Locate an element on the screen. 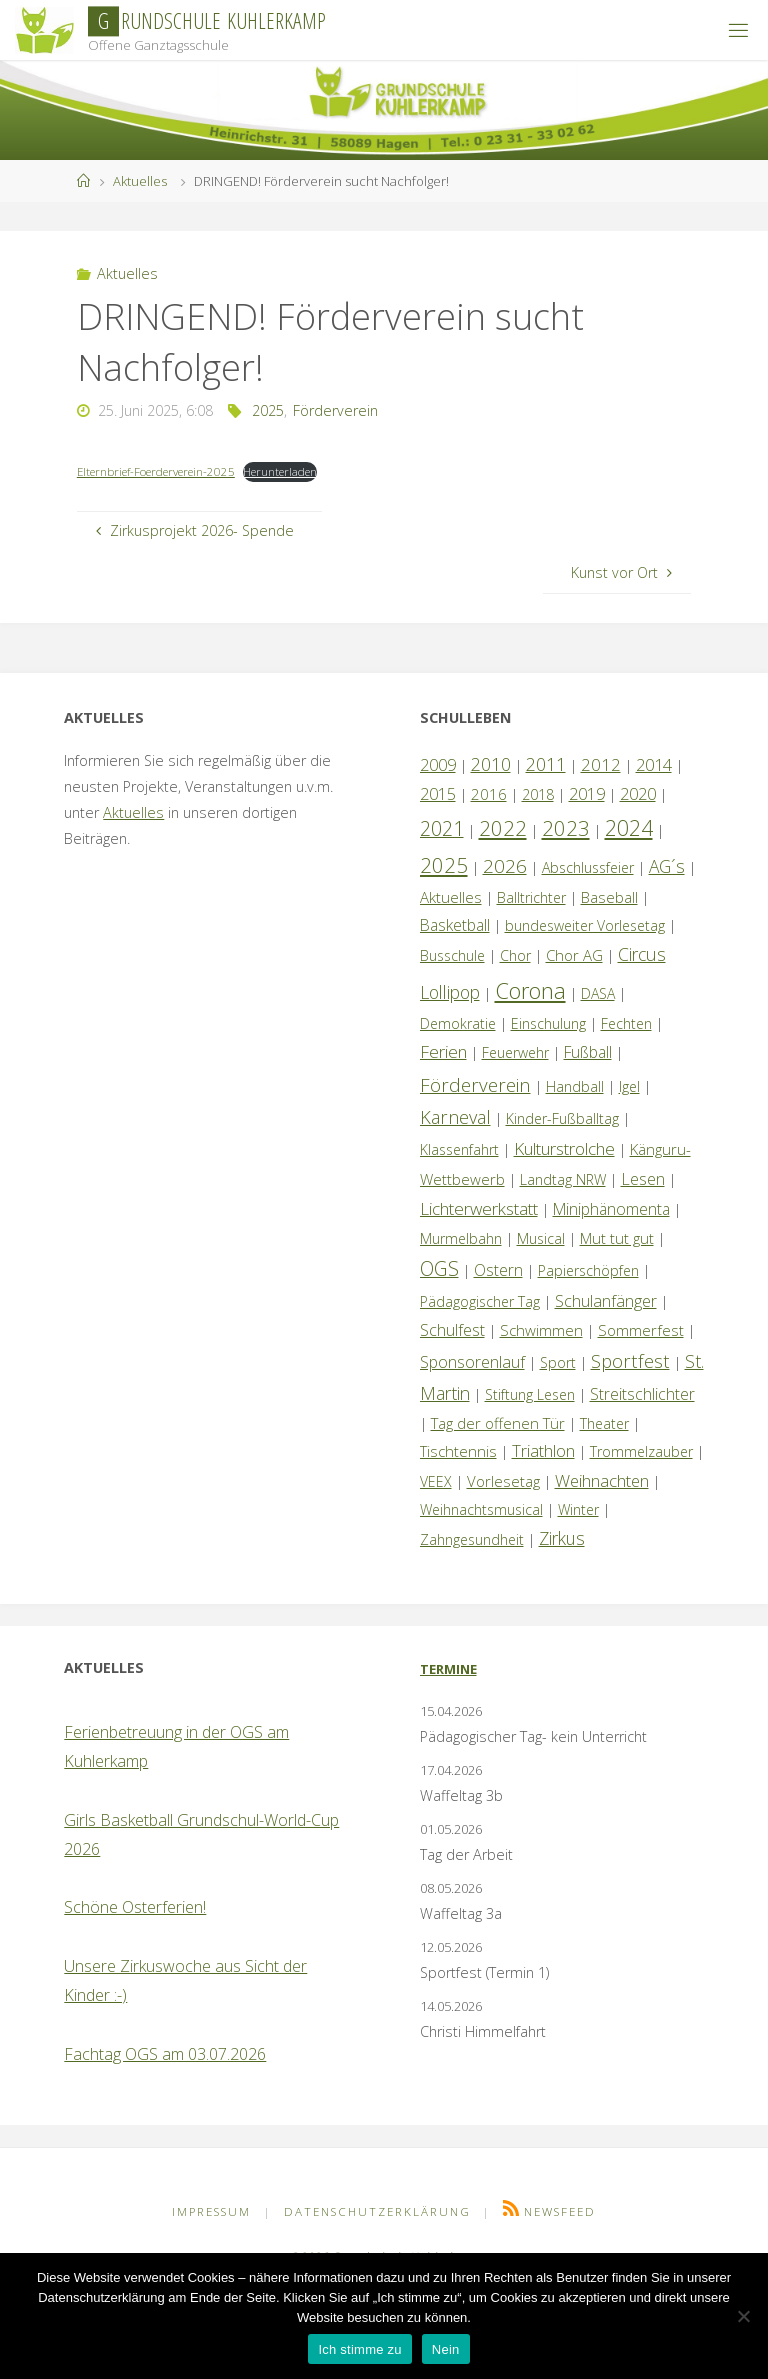  Miniphänomenta [Miniphänomenta (3 Einträge)] is located at coordinates (611, 1209).